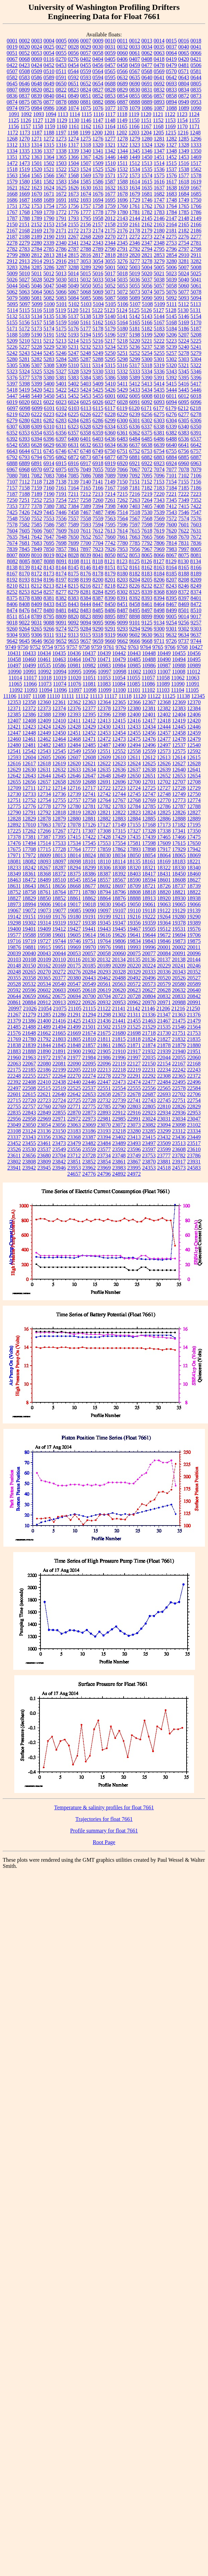 This screenshot has height=2576, width=208. What do you see at coordinates (159, 371) in the screenshot?
I see `5336` at bounding box center [159, 371].